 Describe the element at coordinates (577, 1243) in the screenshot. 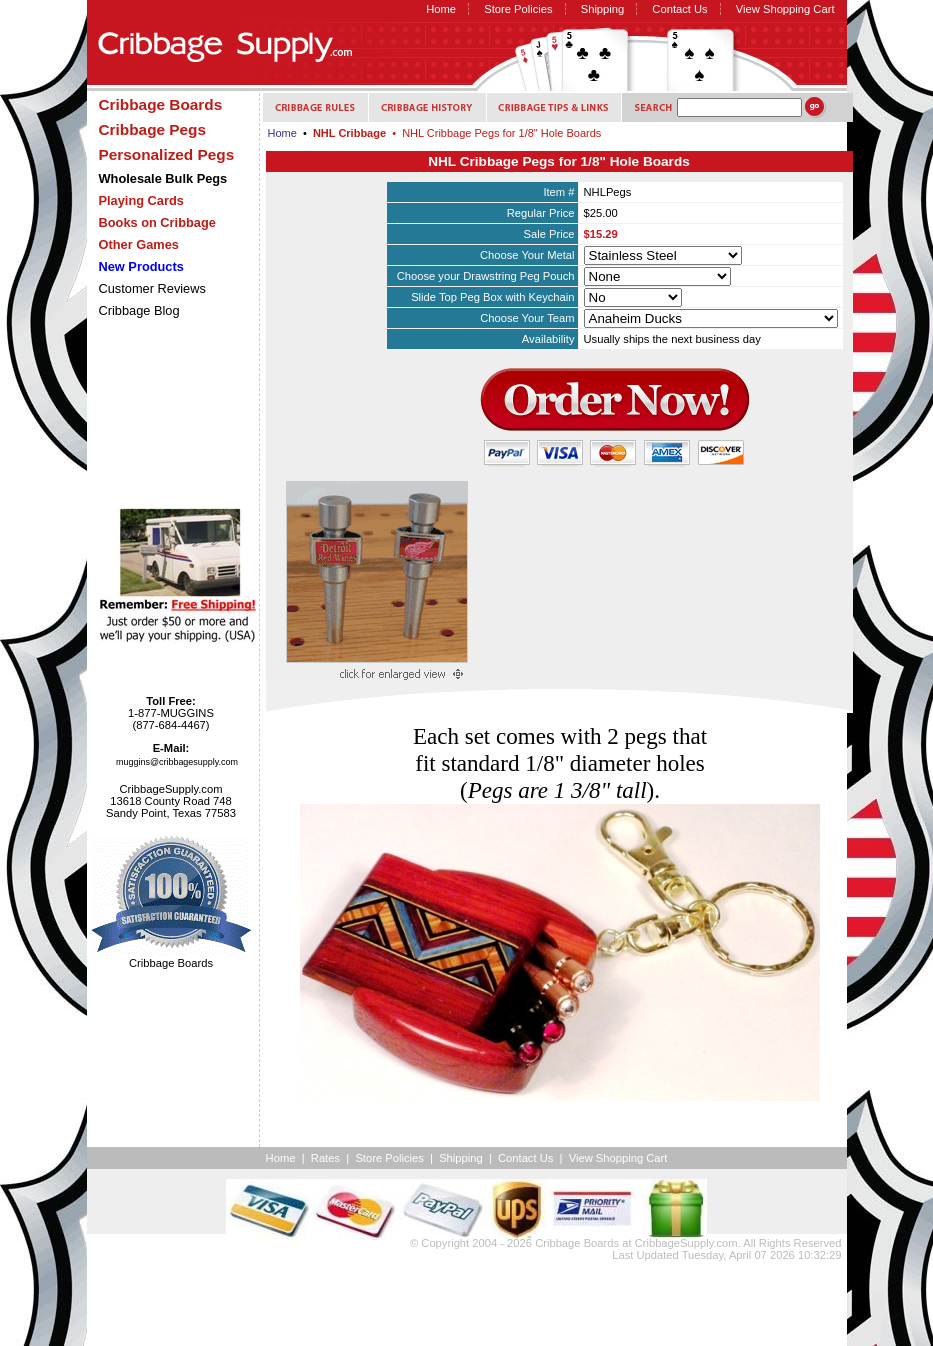

I see `Cribbage Boards` at that location.